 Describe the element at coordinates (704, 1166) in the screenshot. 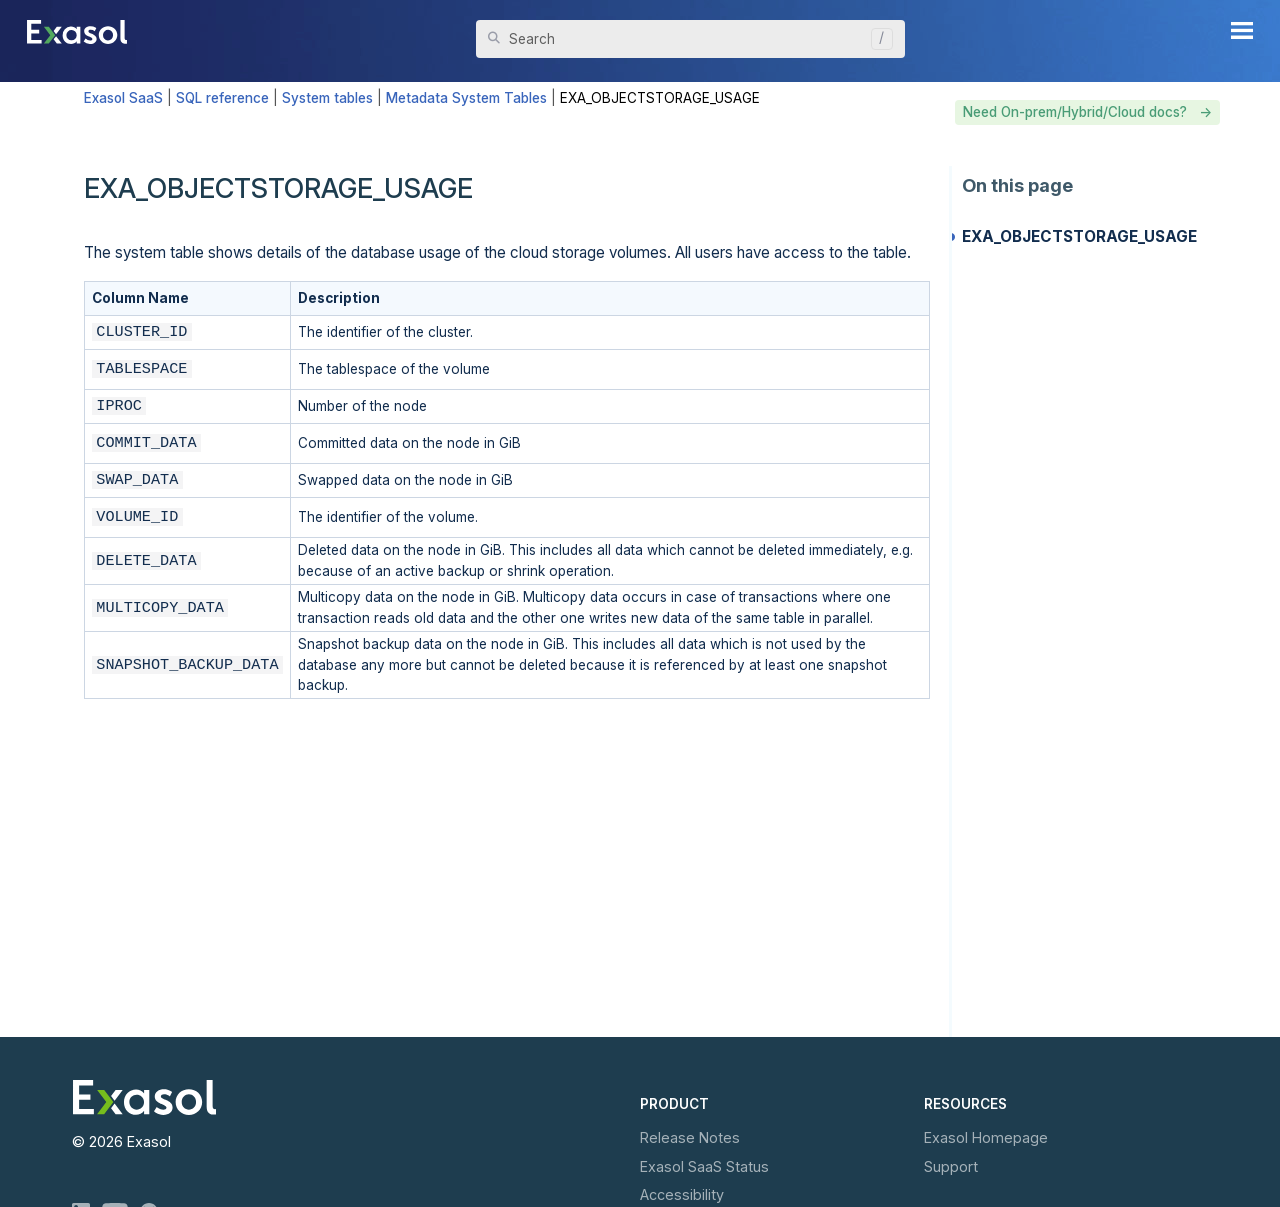

I see `Exasol Status` at that location.